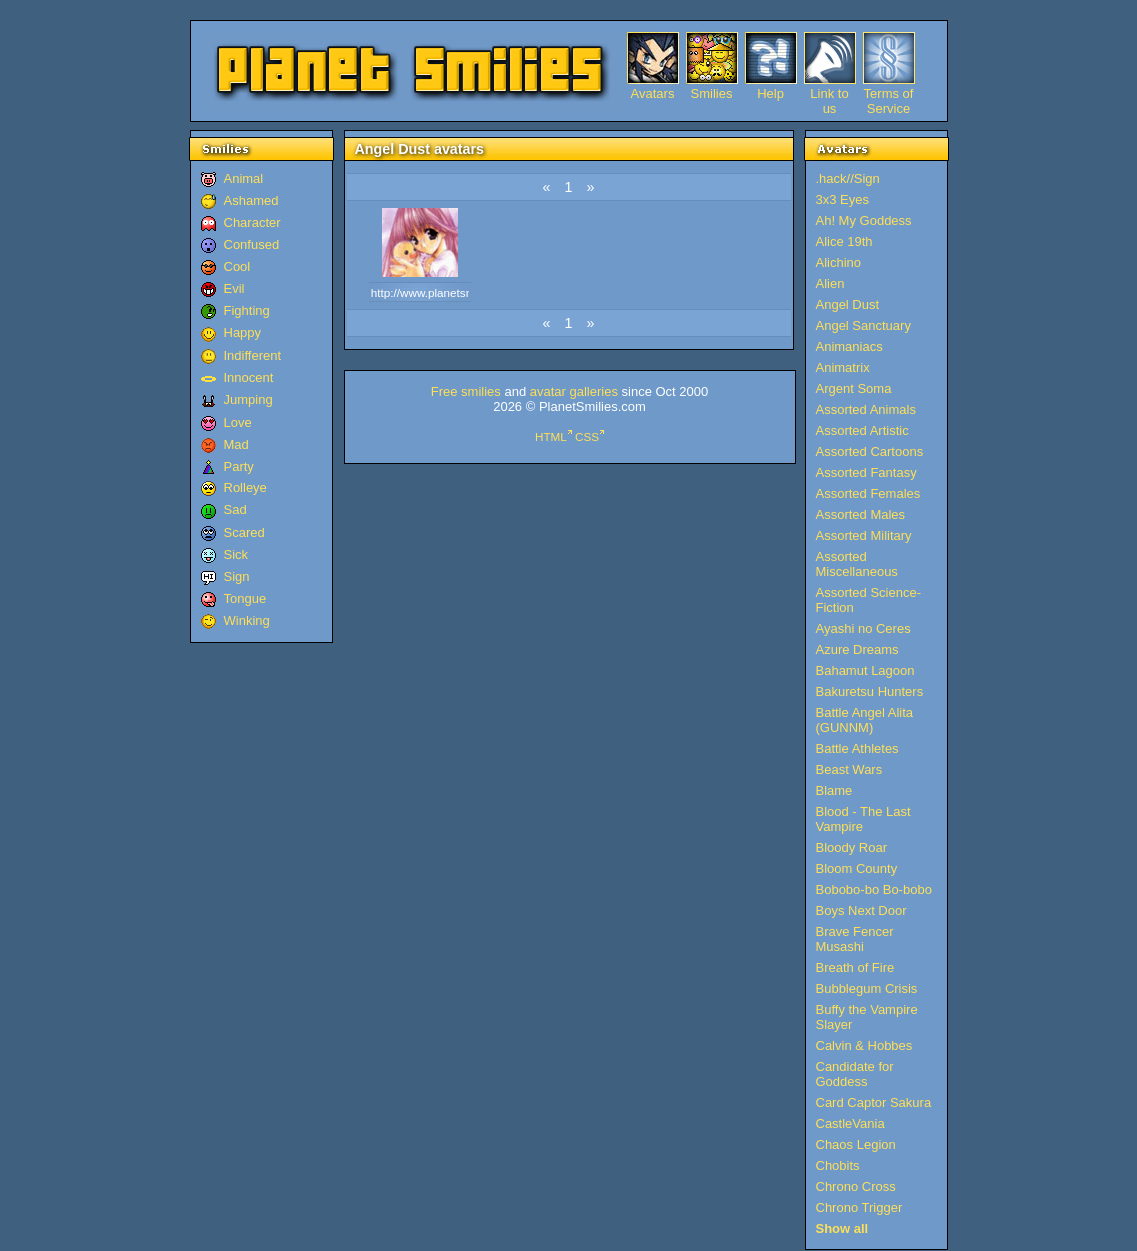 This screenshot has width=1137, height=1251. I want to click on .hack//Sign, so click(848, 178).